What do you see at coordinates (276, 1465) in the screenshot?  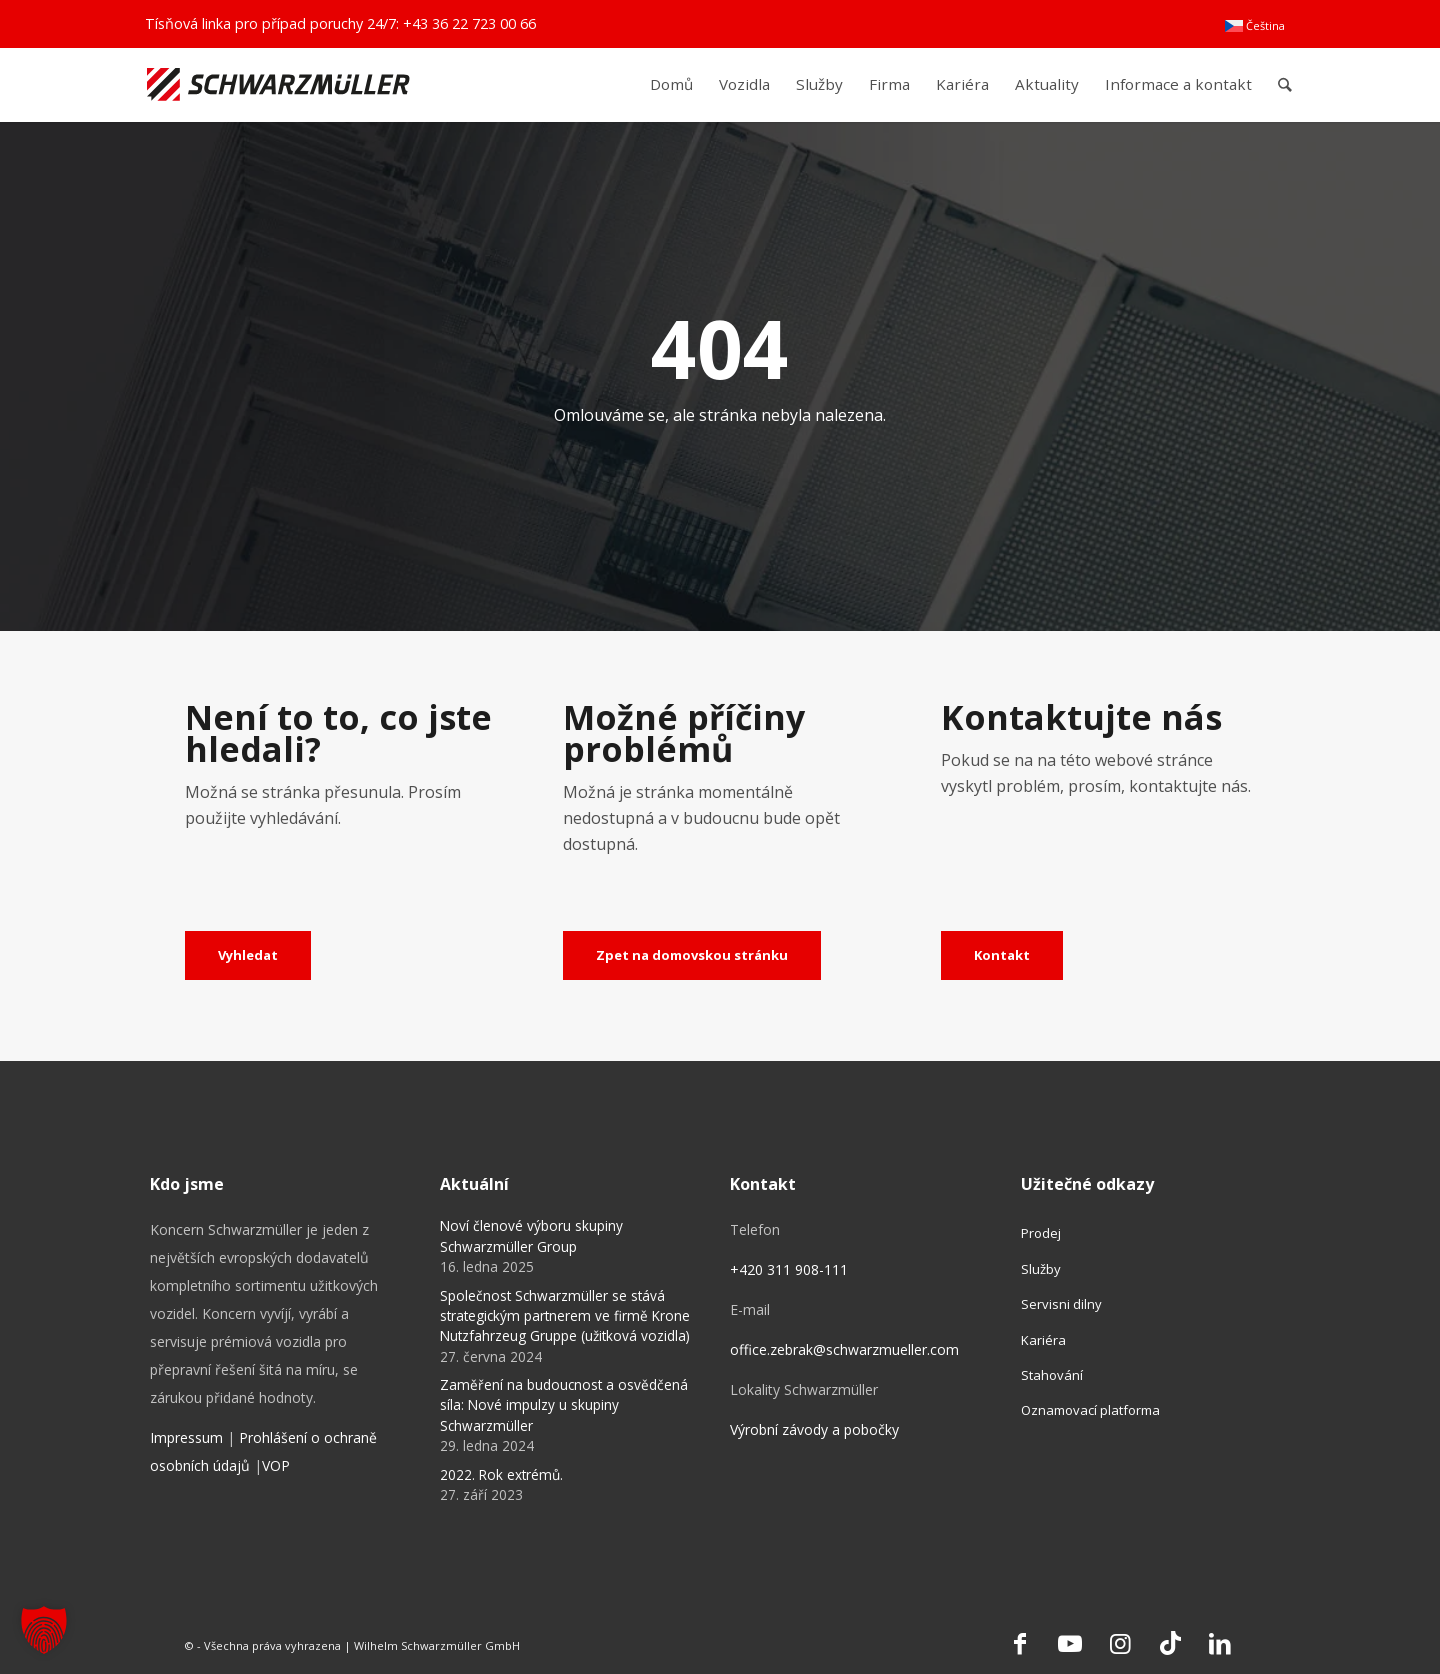 I see `VOP` at bounding box center [276, 1465].